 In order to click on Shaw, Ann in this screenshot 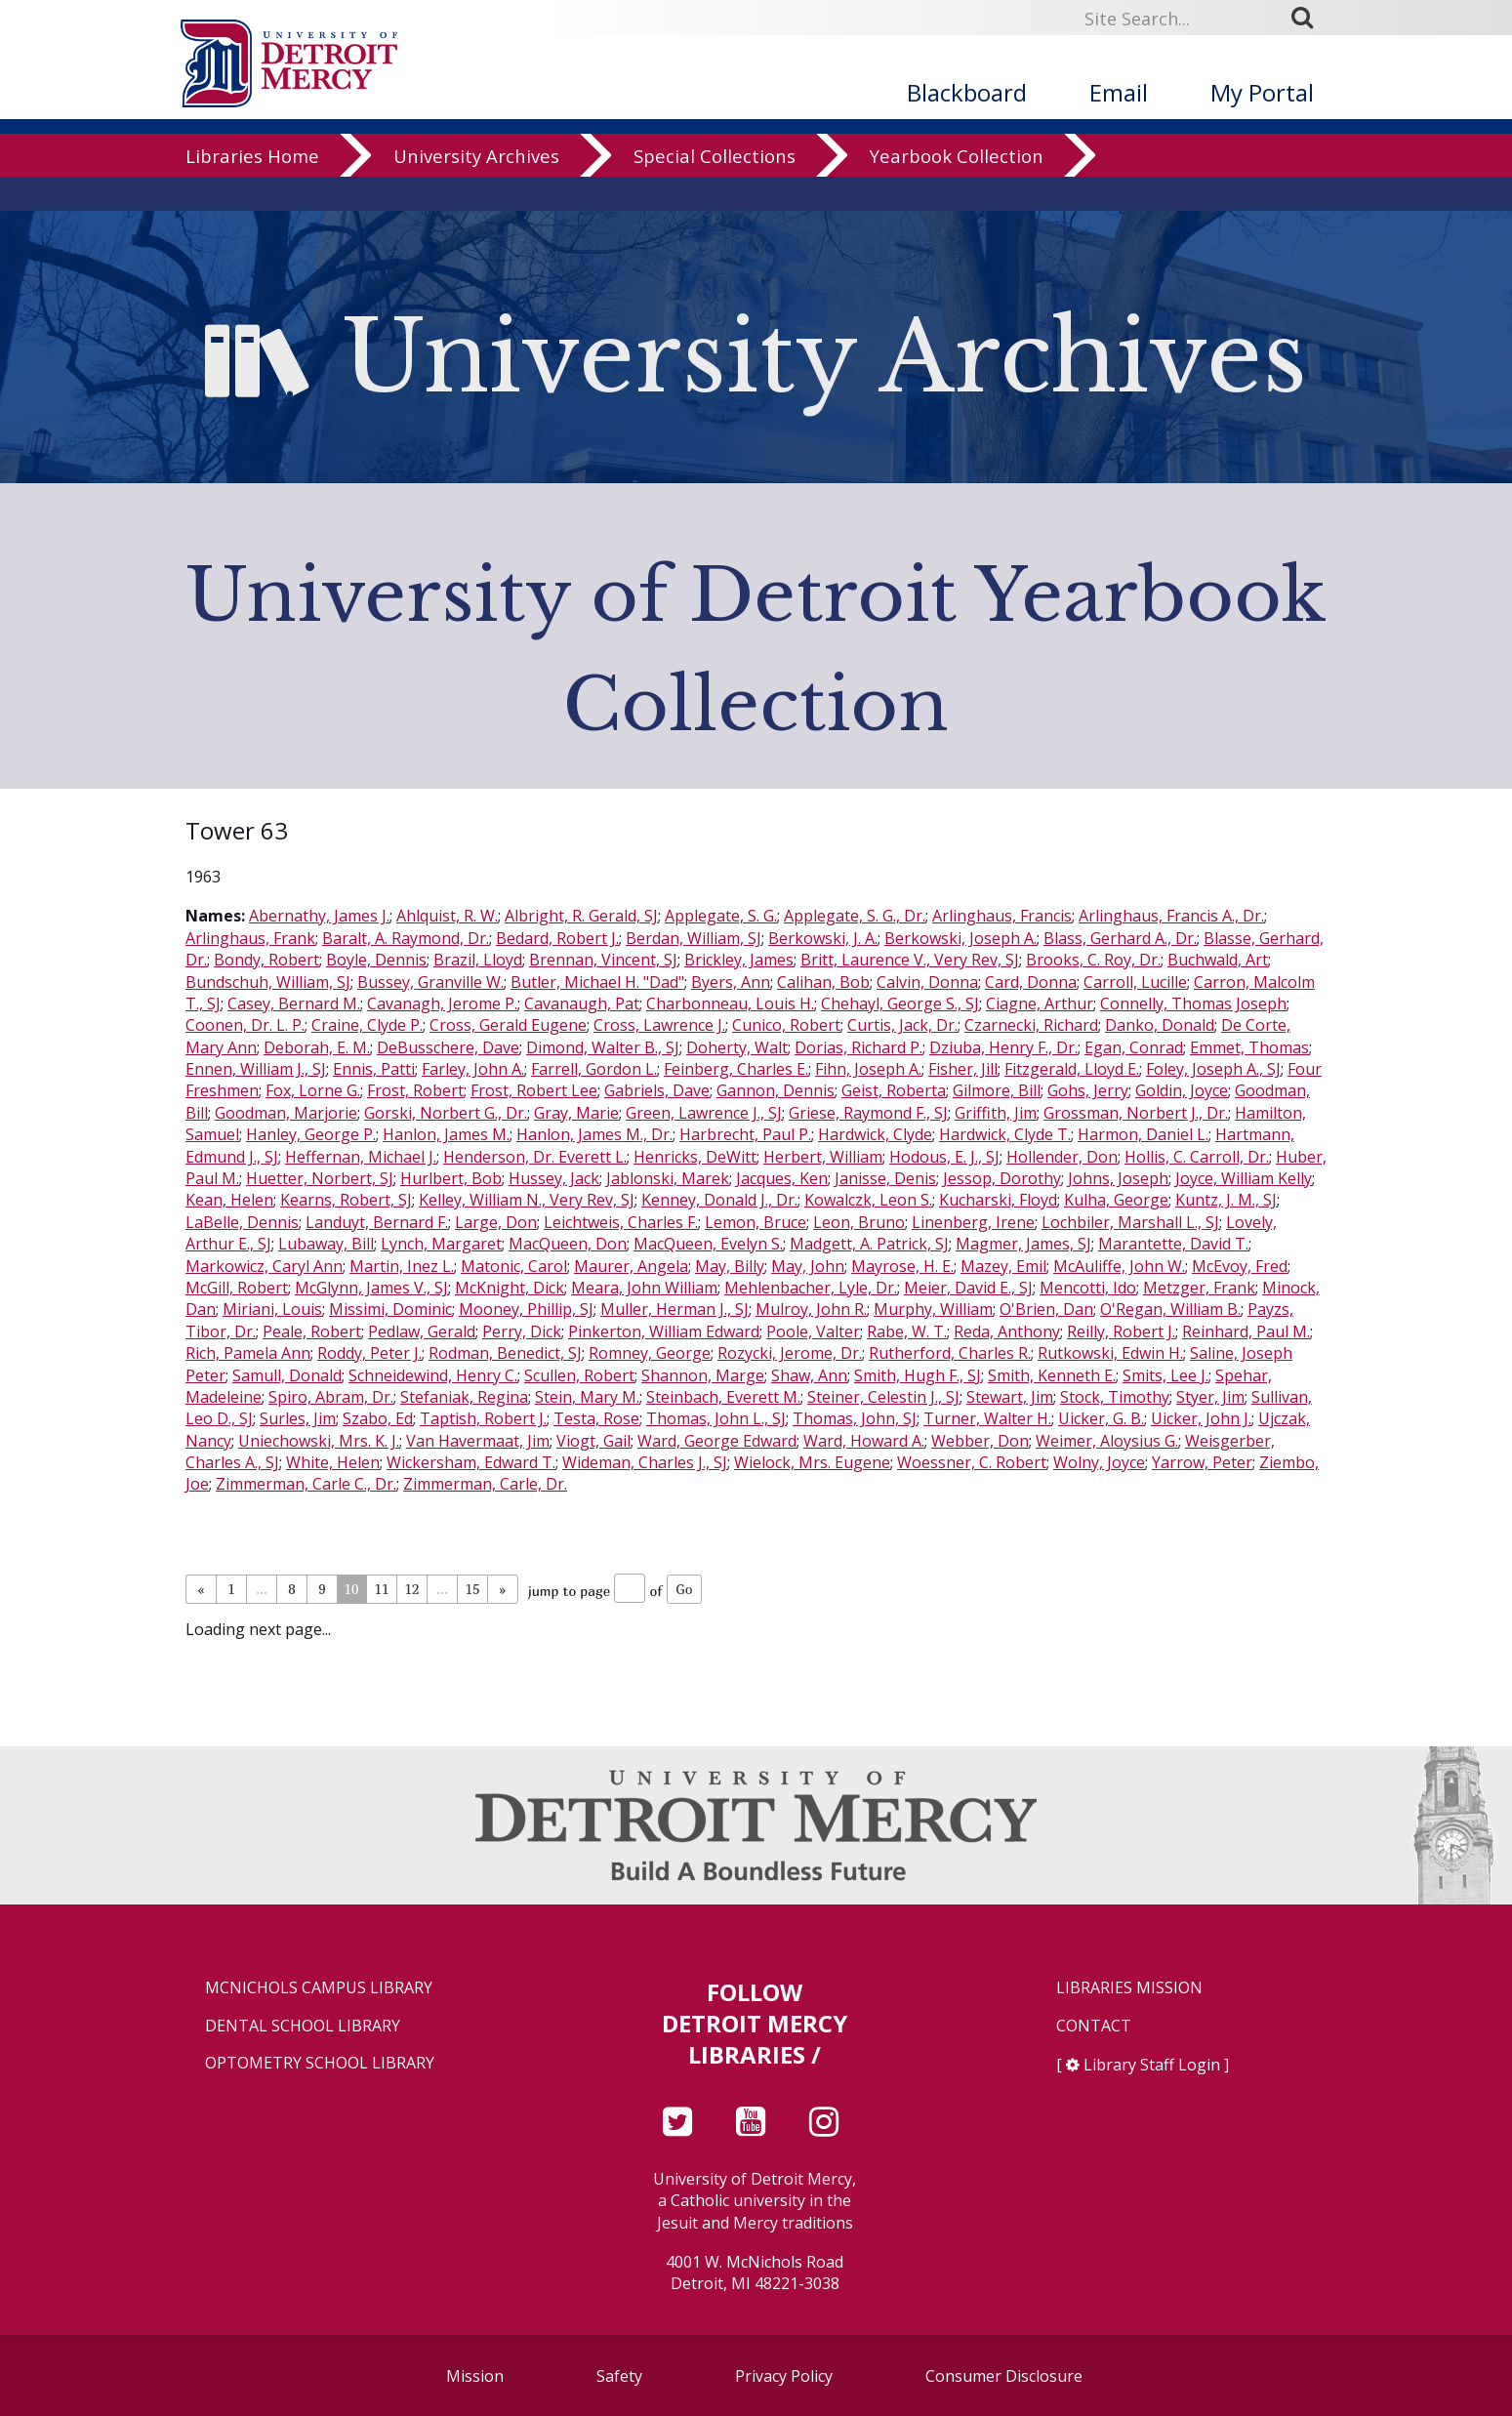, I will do `click(809, 1375)`.